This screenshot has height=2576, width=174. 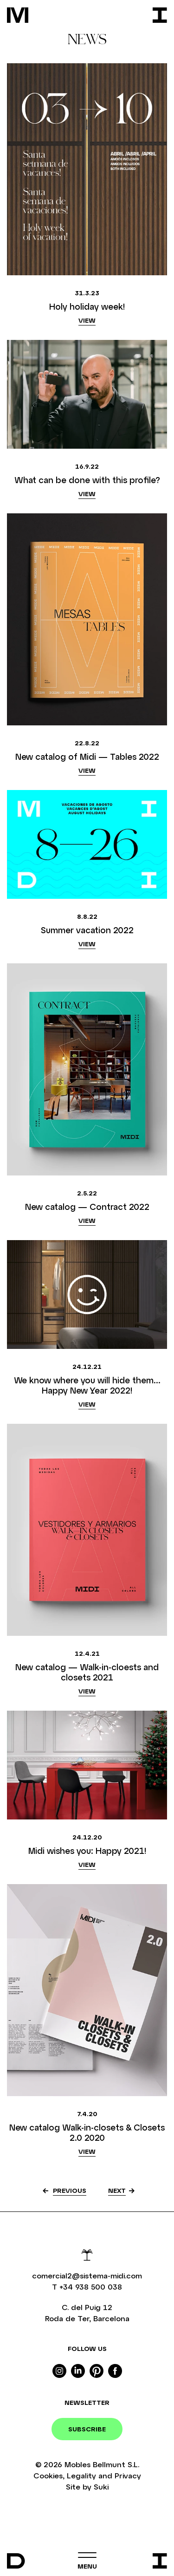 I want to click on Cookies, so click(x=48, y=2475).